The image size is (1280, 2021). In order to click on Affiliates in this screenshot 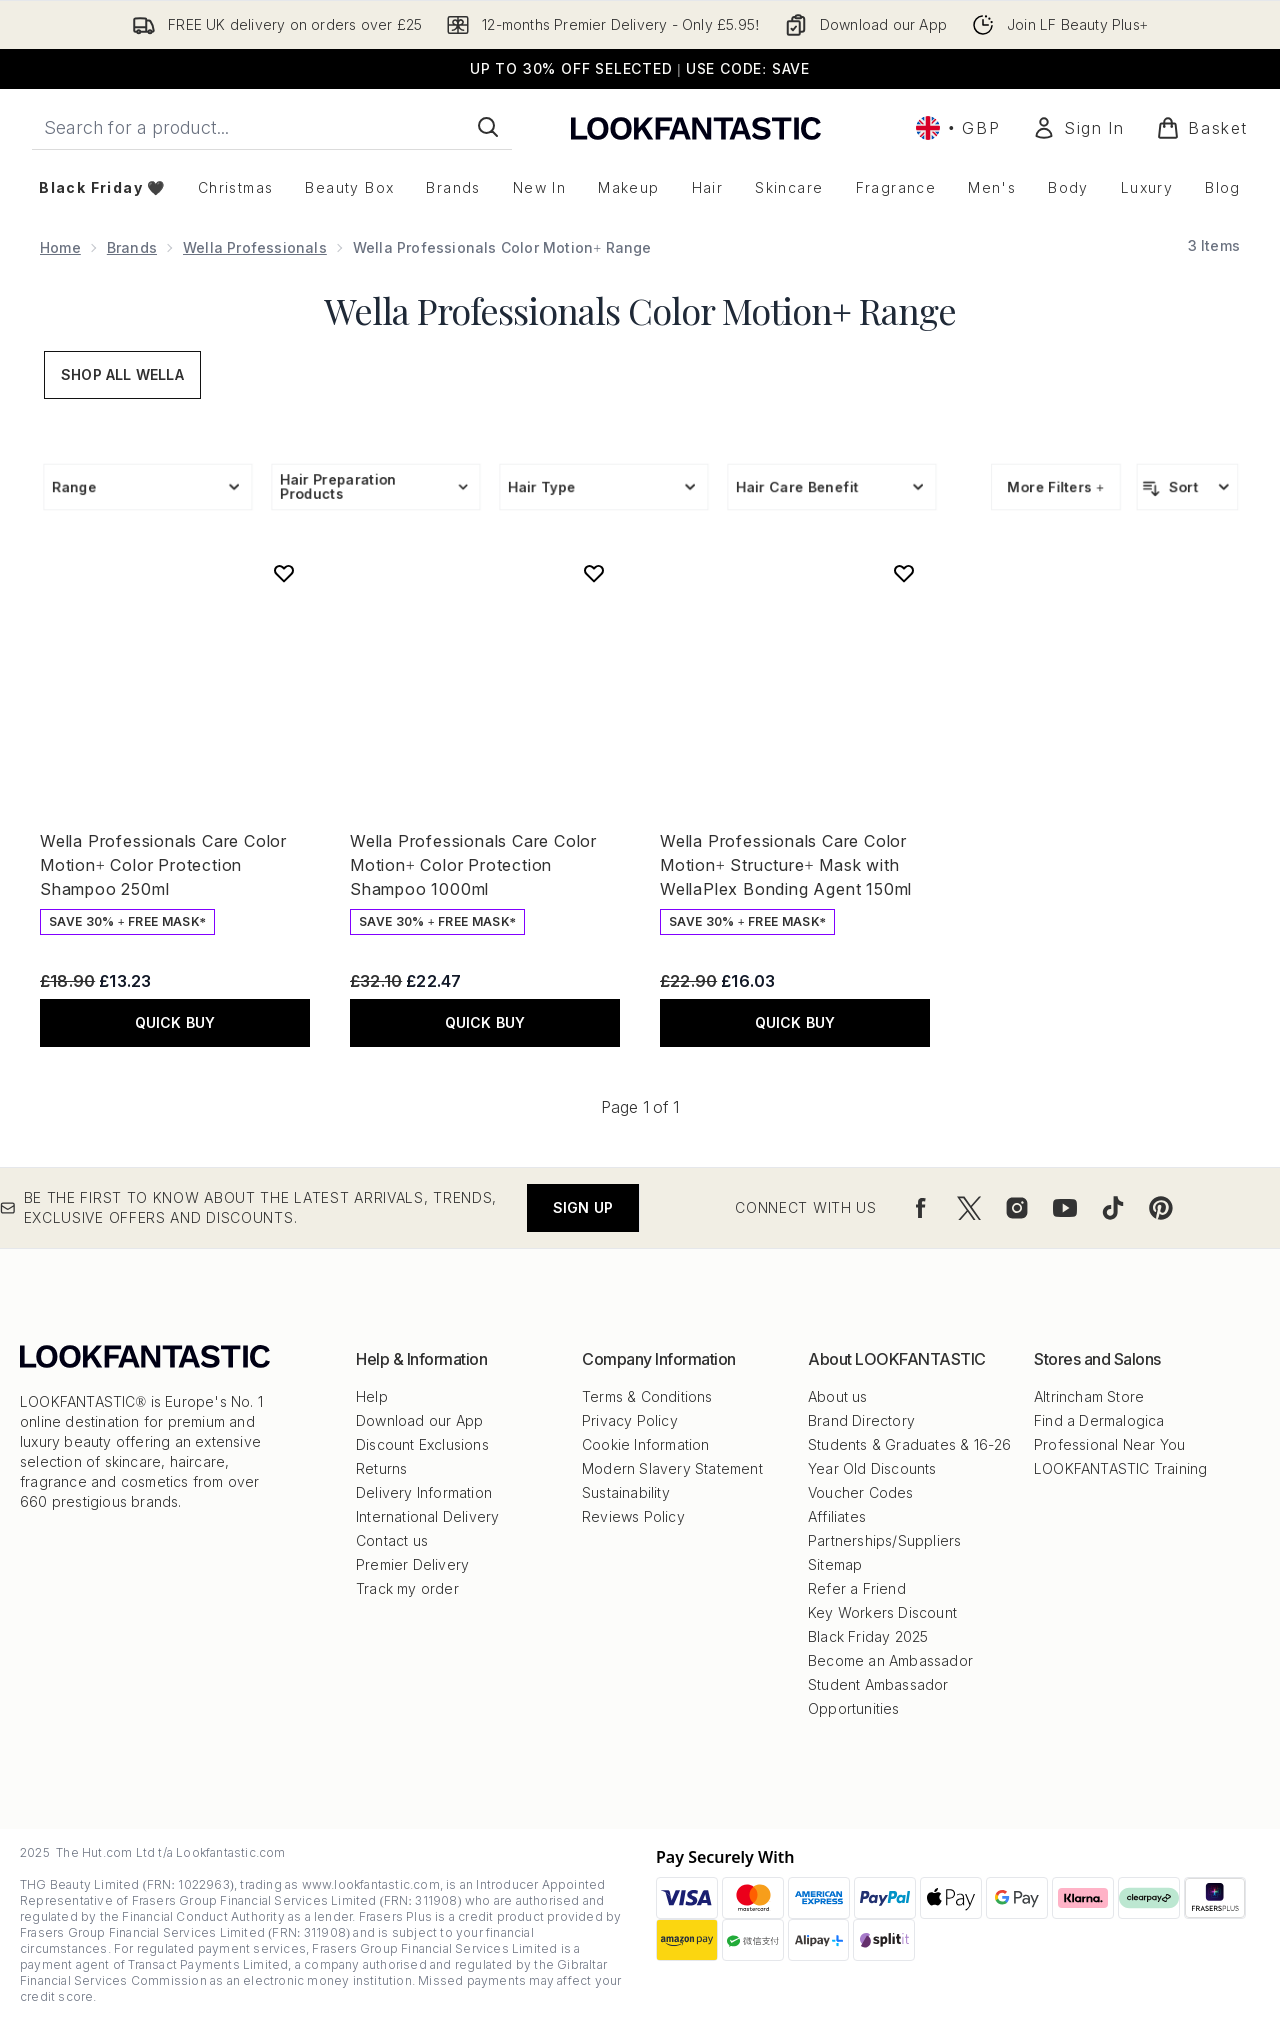, I will do `click(837, 1516)`.